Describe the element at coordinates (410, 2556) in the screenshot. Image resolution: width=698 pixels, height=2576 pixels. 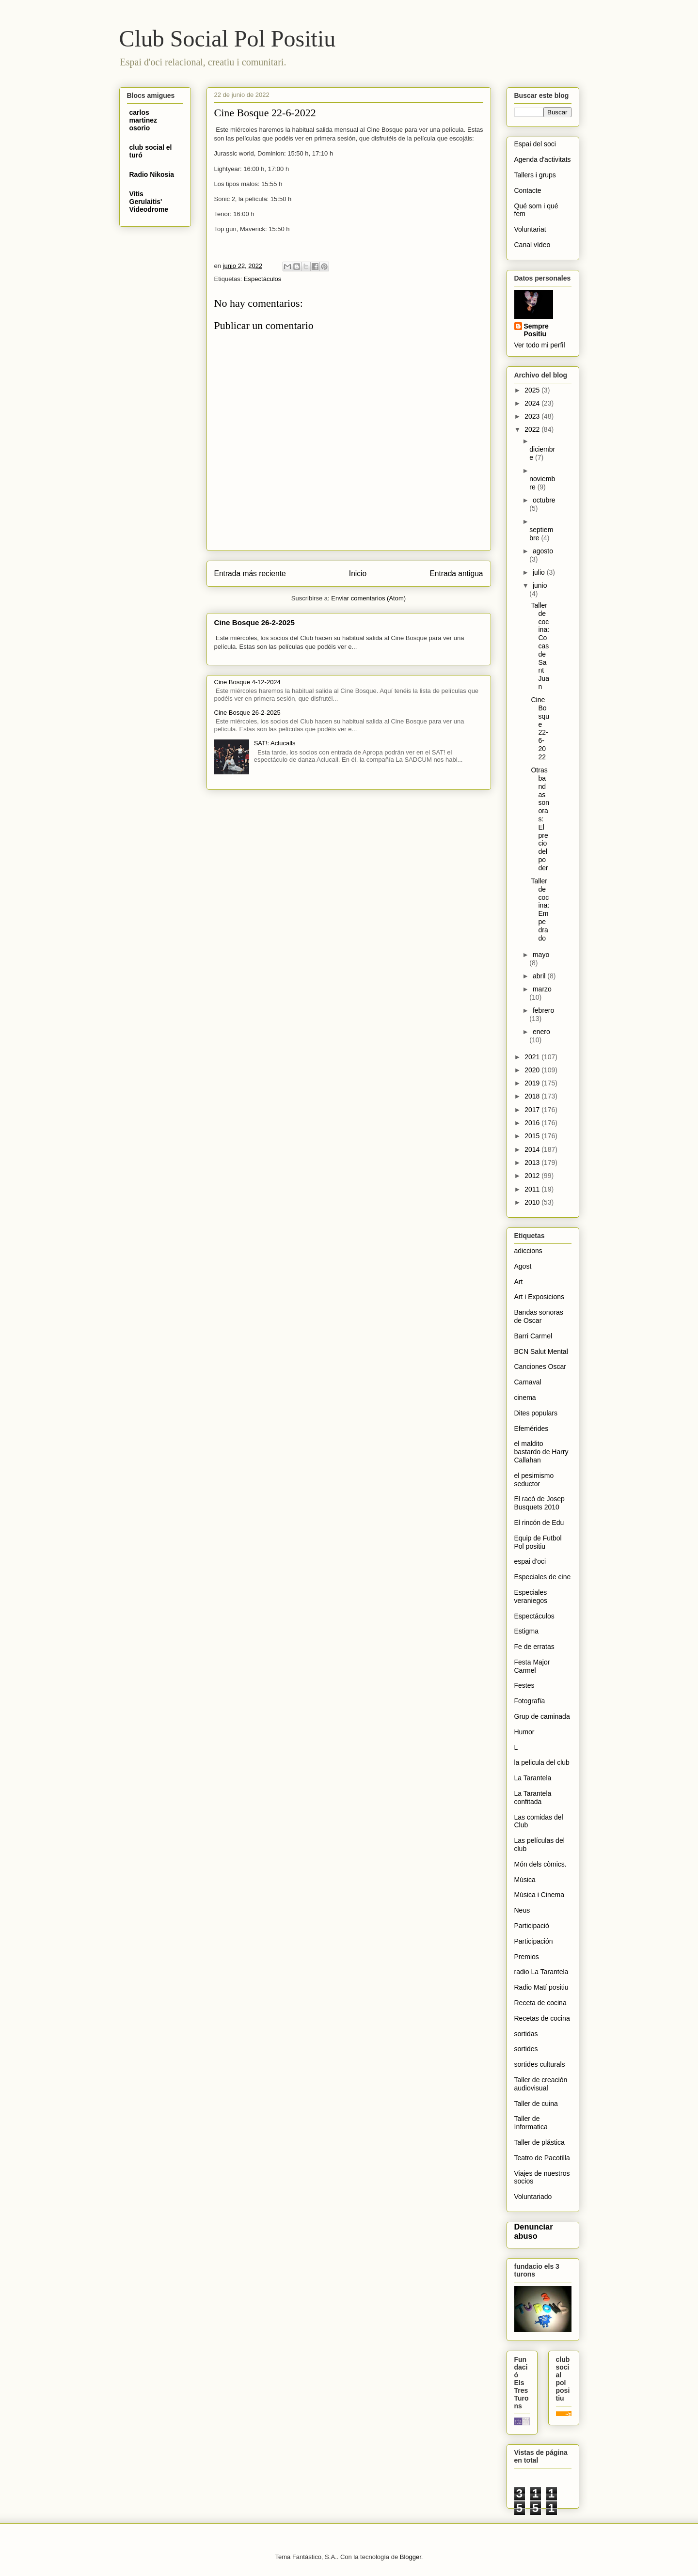
I see `Blogger` at that location.